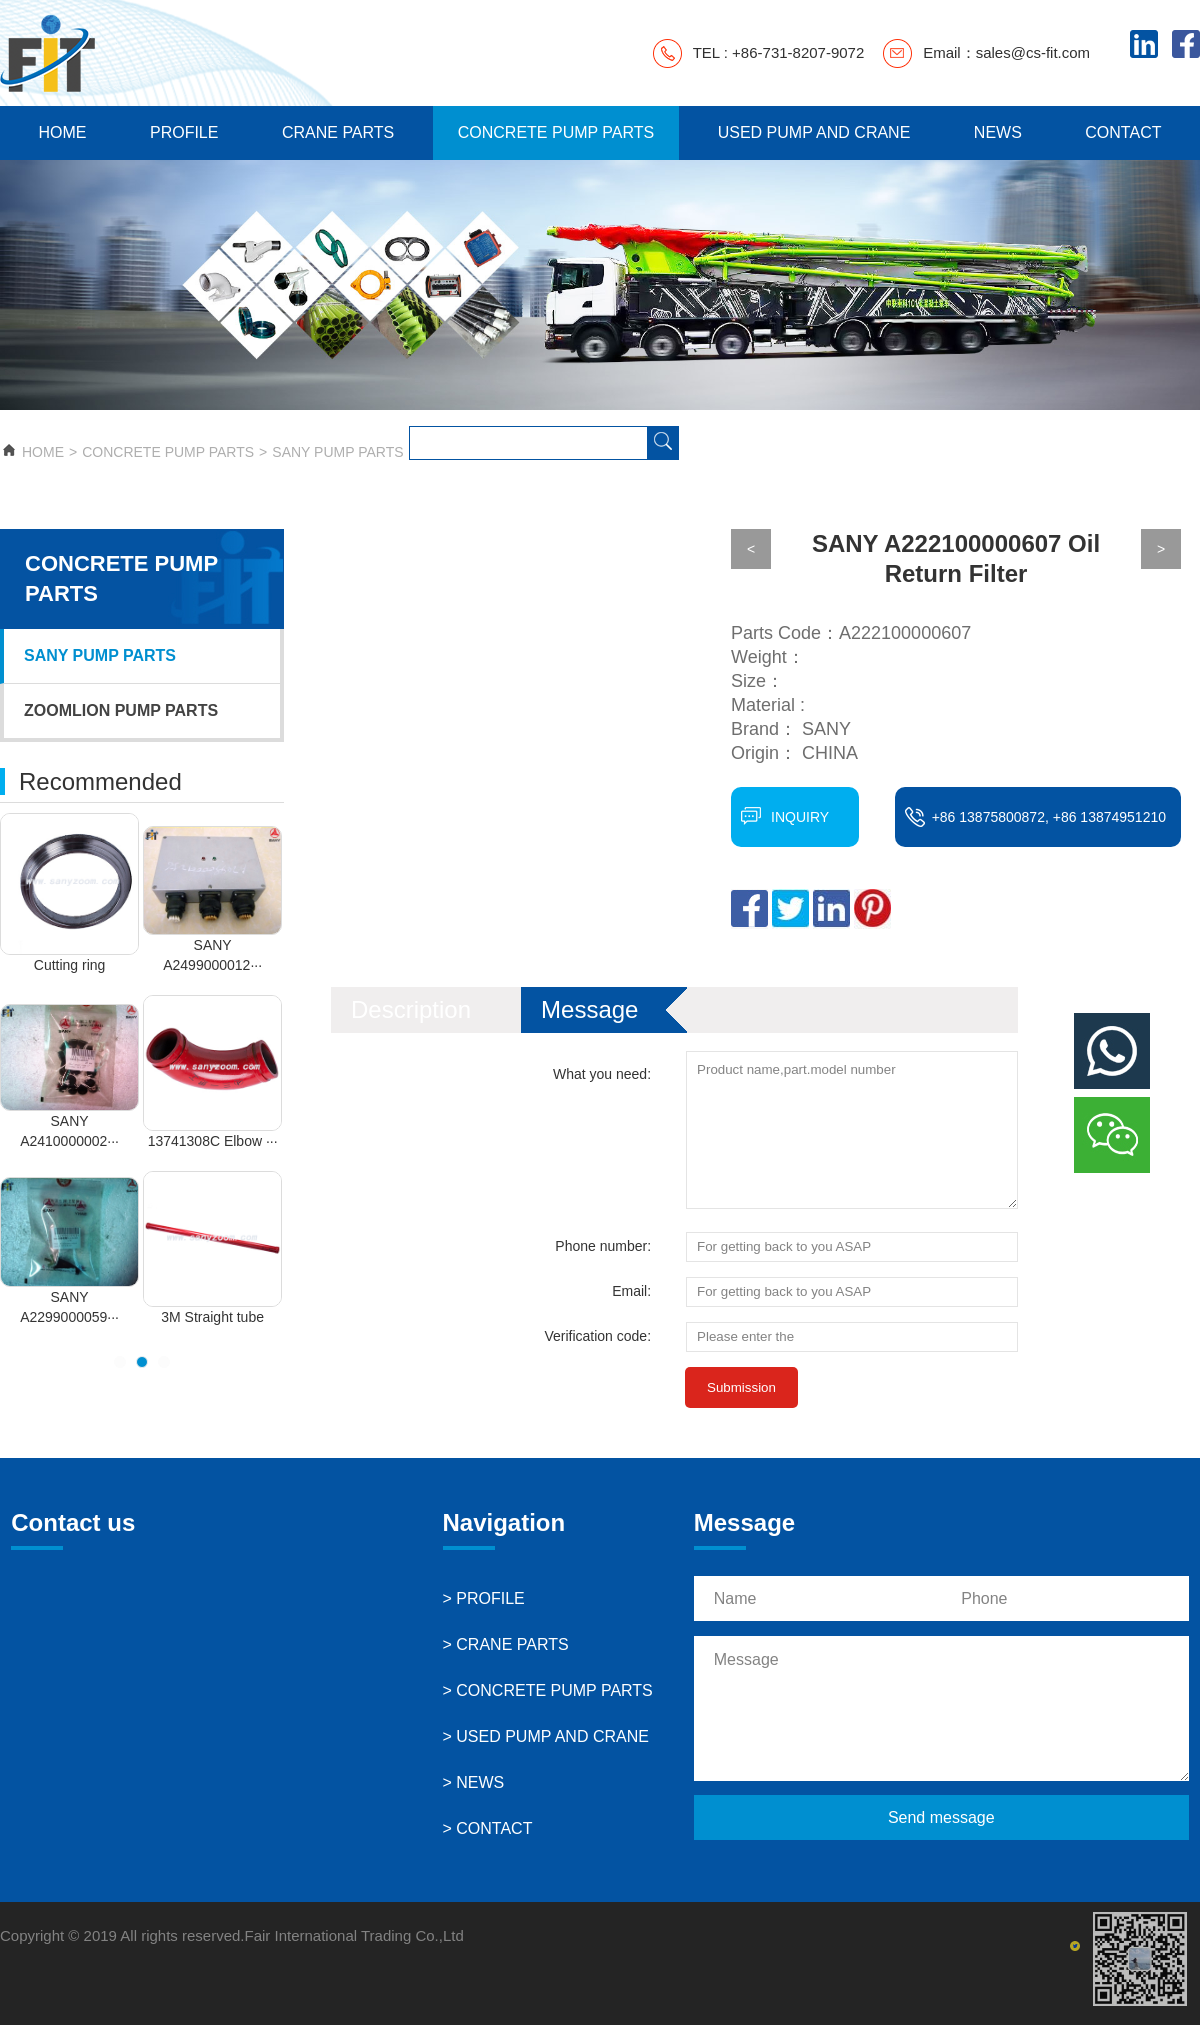 The width and height of the screenshot is (1200, 2025). What do you see at coordinates (556, 132) in the screenshot?
I see `CONCRETE PUMP PARTS` at bounding box center [556, 132].